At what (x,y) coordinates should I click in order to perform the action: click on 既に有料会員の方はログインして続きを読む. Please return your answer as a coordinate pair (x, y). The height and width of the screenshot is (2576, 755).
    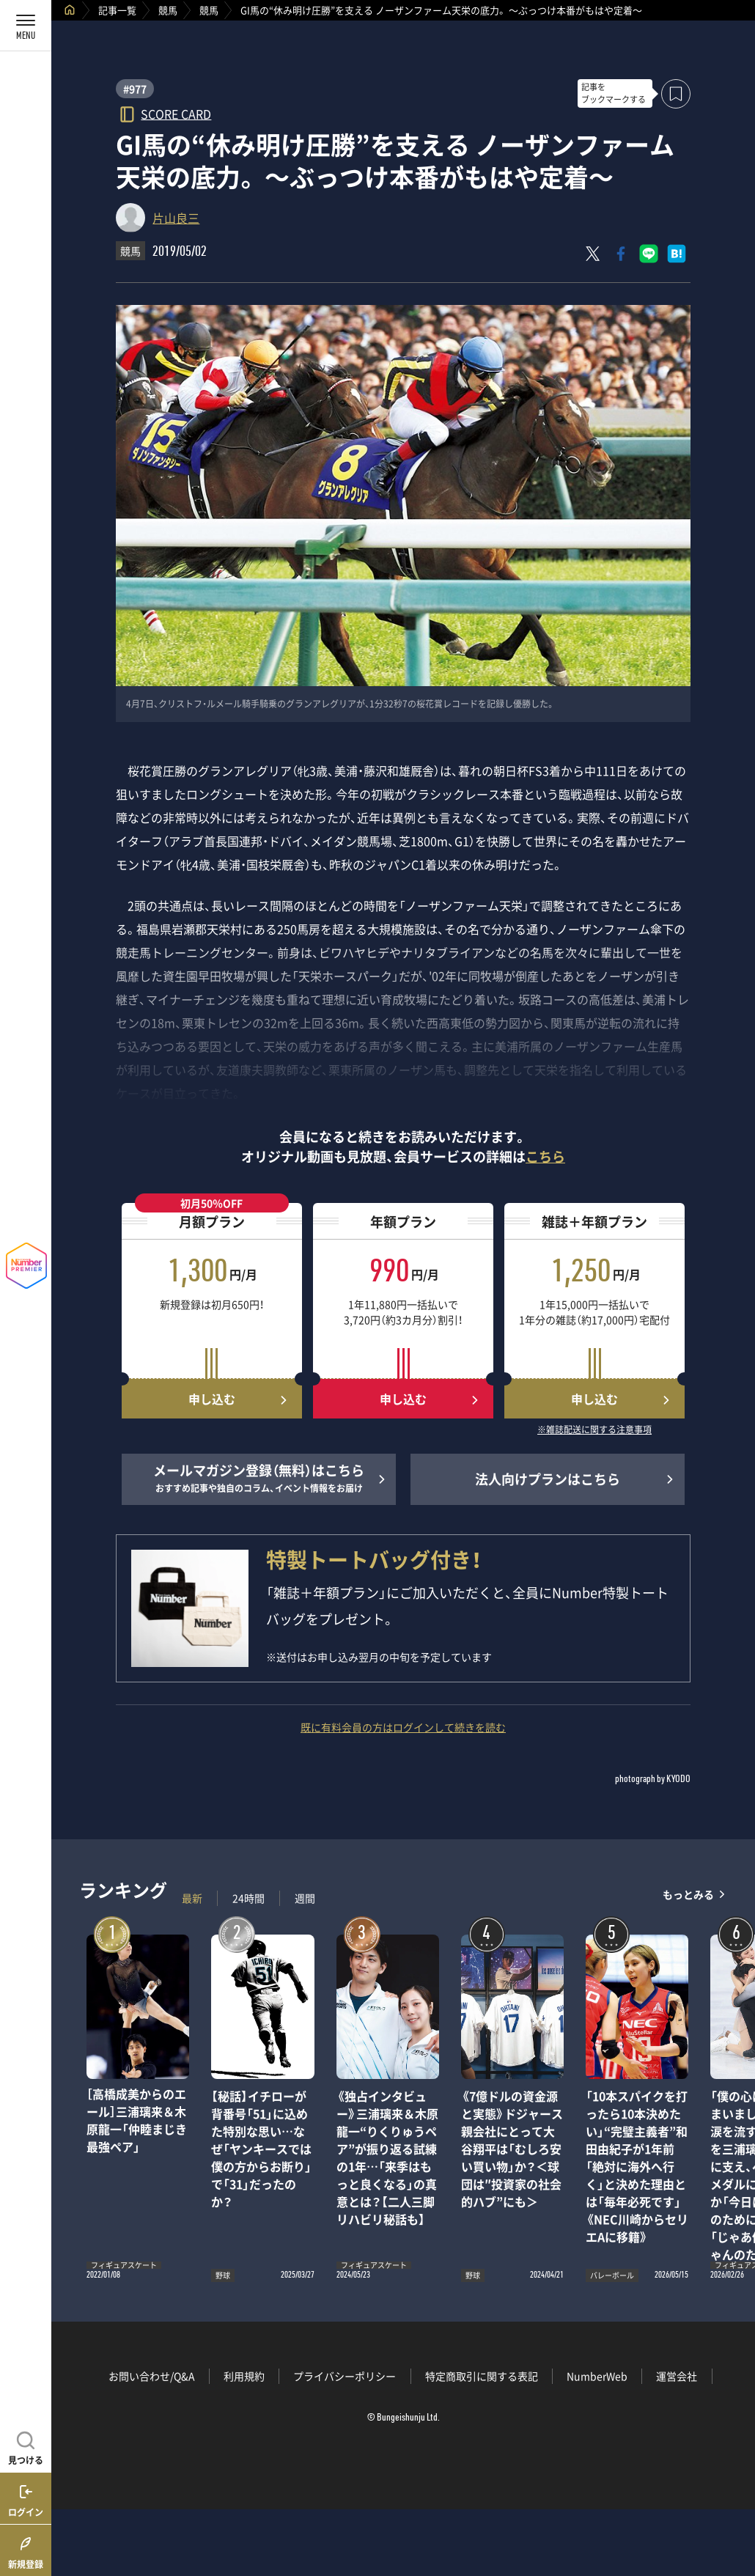
    Looking at the image, I should click on (403, 1727).